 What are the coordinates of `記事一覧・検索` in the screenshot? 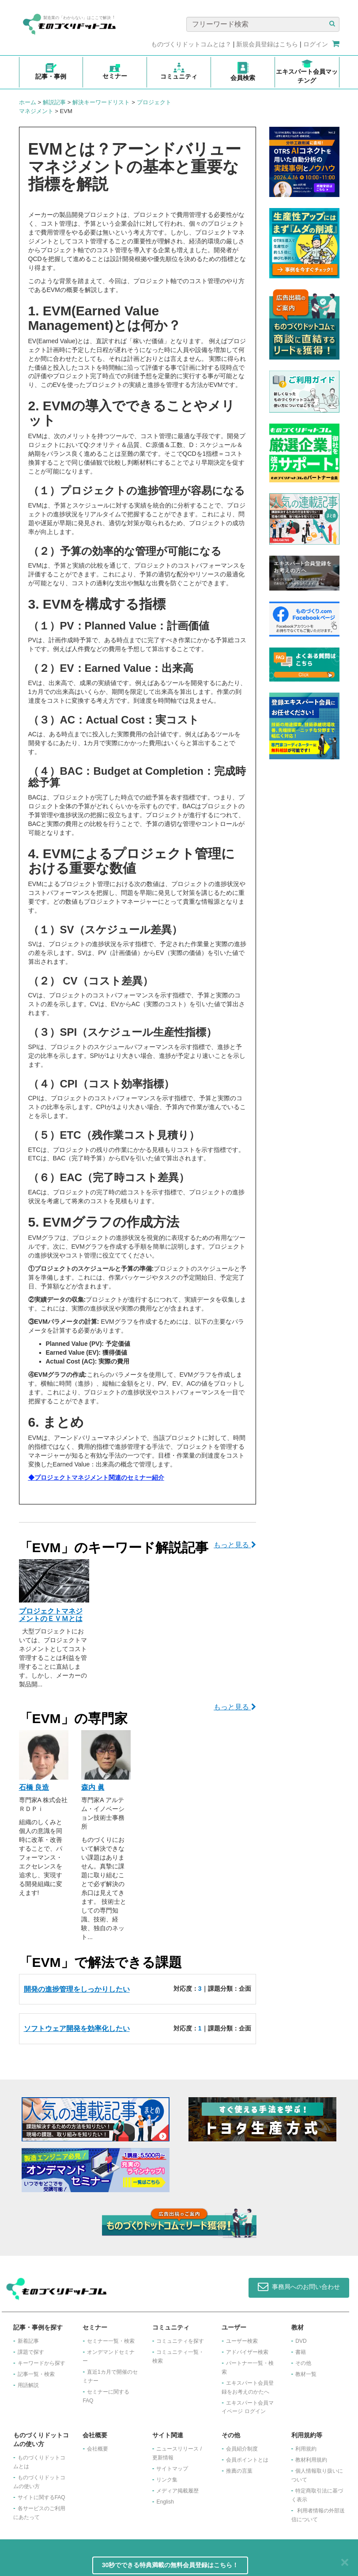 It's located at (36, 2374).